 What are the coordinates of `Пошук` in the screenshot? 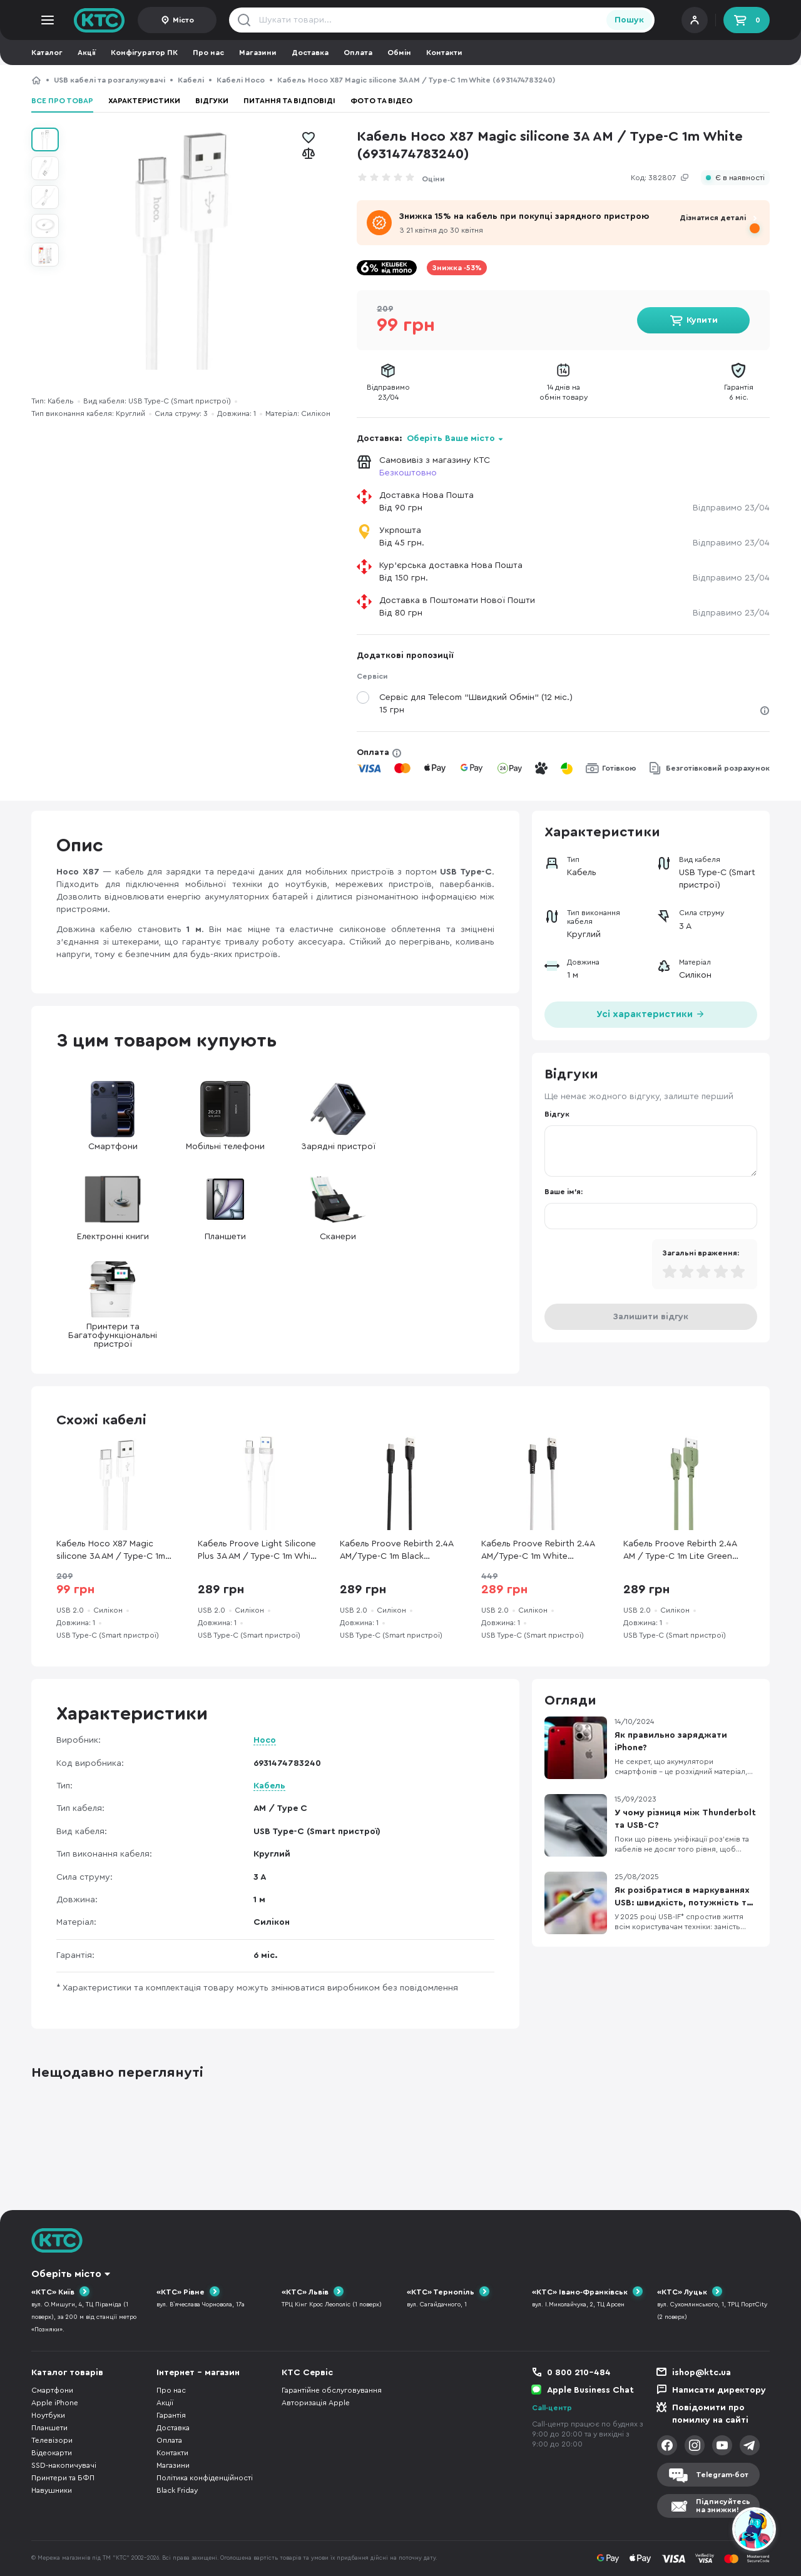 It's located at (629, 20).